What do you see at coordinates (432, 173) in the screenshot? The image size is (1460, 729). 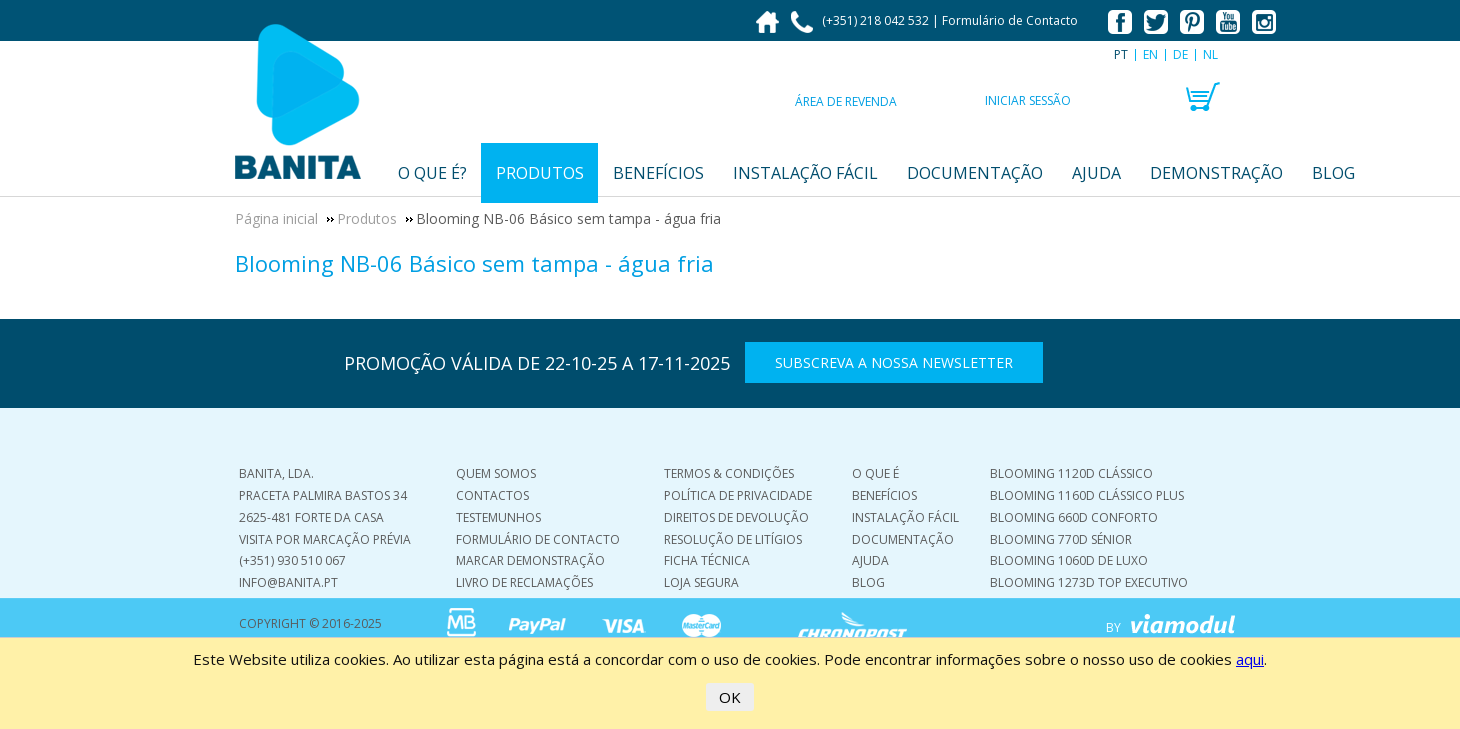 I see `O que é?` at bounding box center [432, 173].